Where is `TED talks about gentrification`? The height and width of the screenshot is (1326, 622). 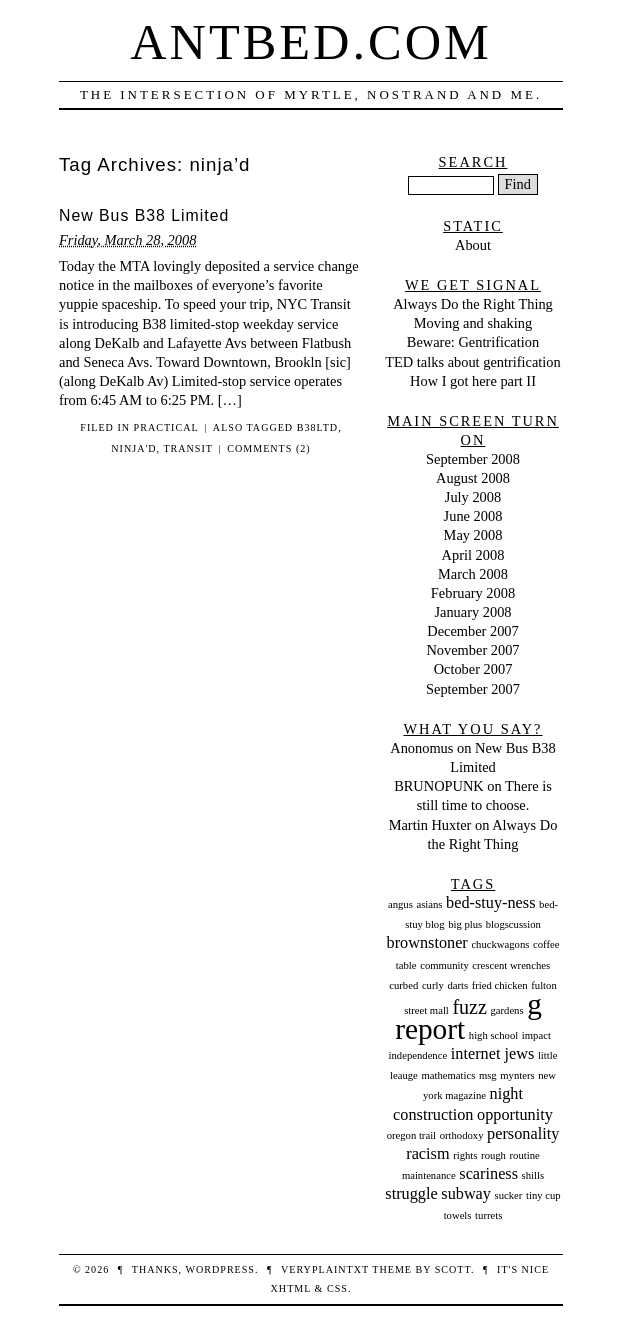
TED talks about gentrification is located at coordinates (472, 362).